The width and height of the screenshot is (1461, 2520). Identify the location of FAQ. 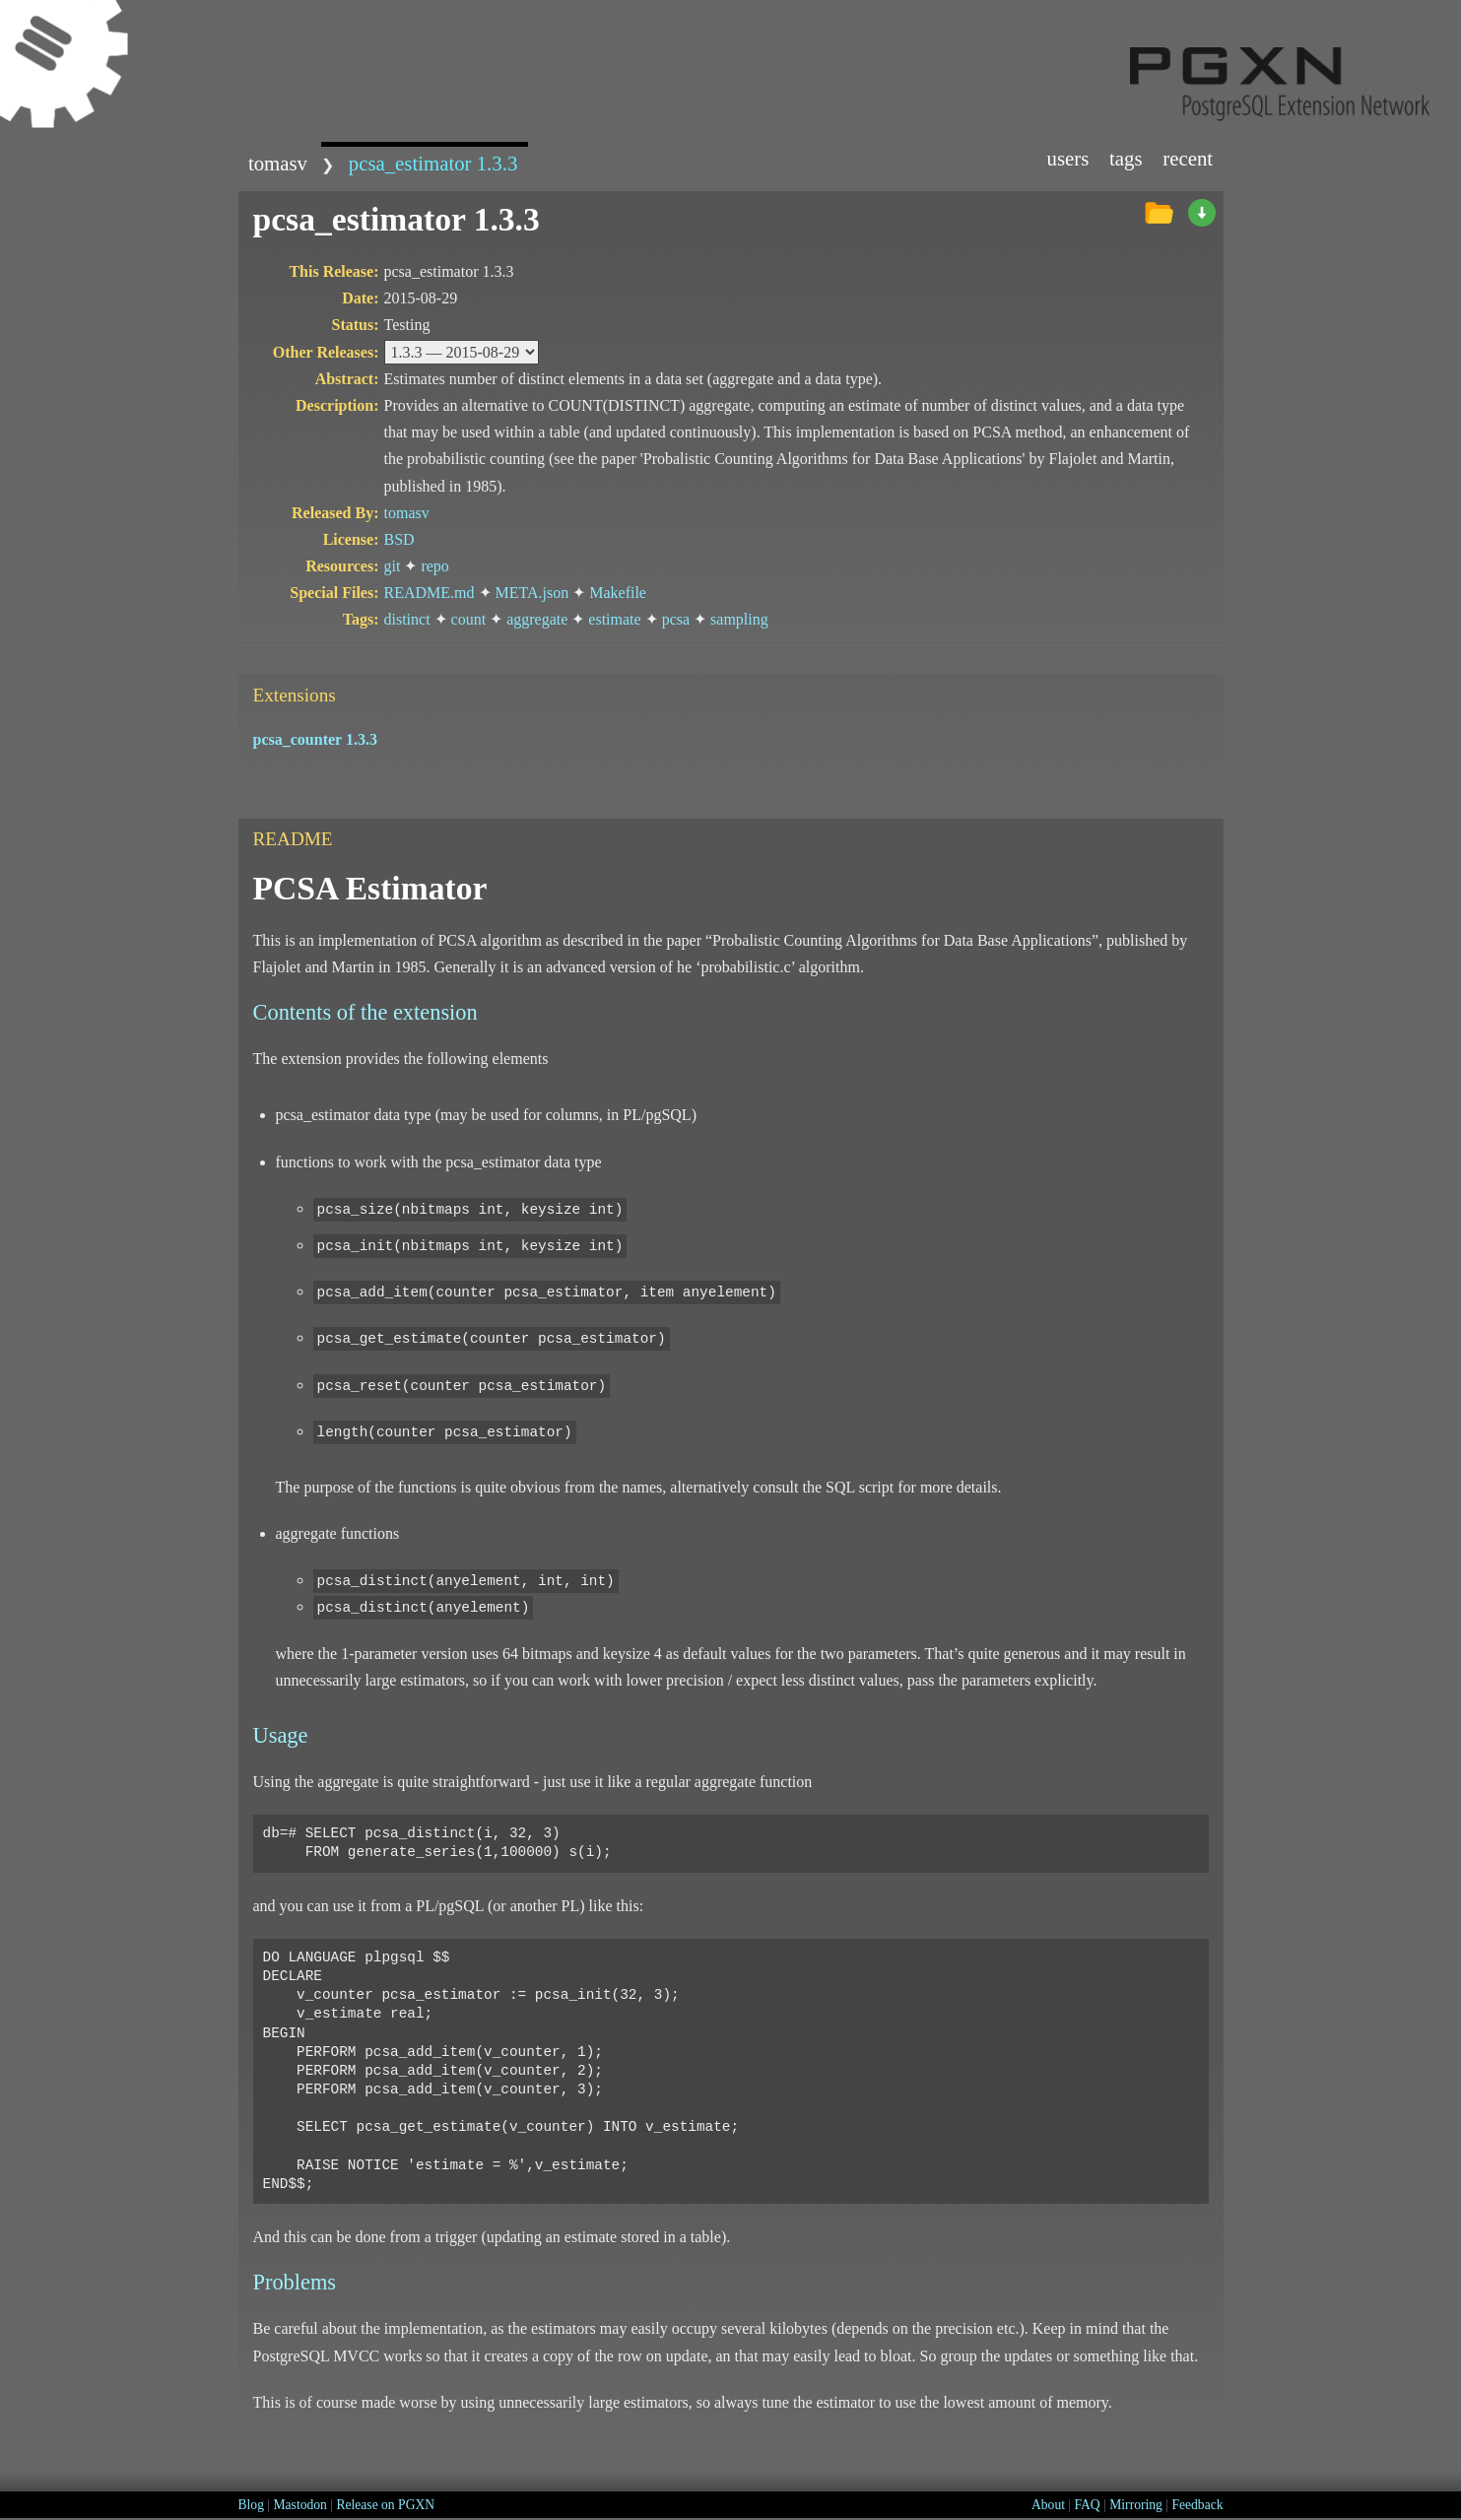
(1087, 2504).